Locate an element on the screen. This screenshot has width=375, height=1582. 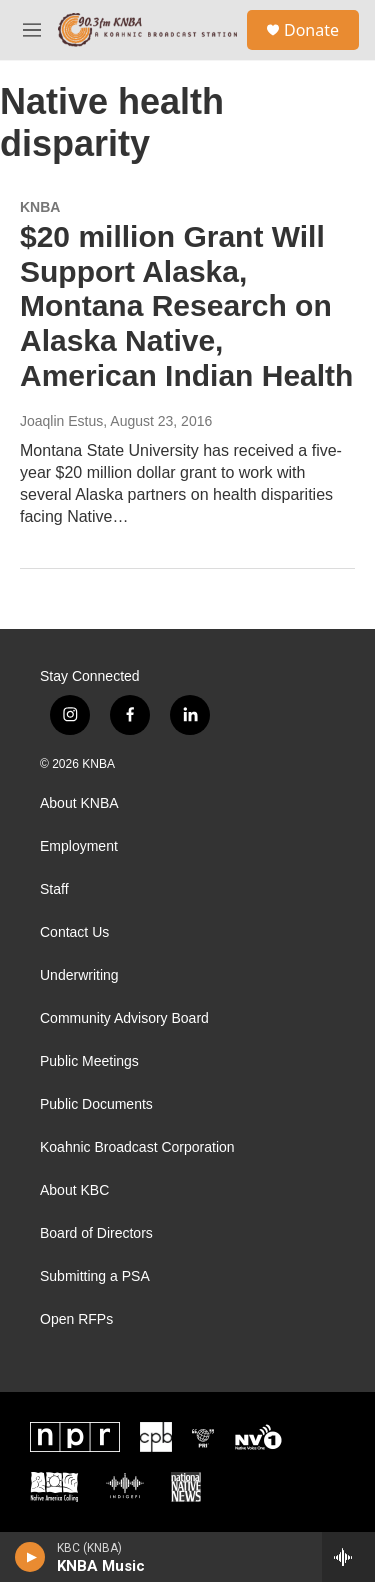
Underwriting is located at coordinates (79, 975).